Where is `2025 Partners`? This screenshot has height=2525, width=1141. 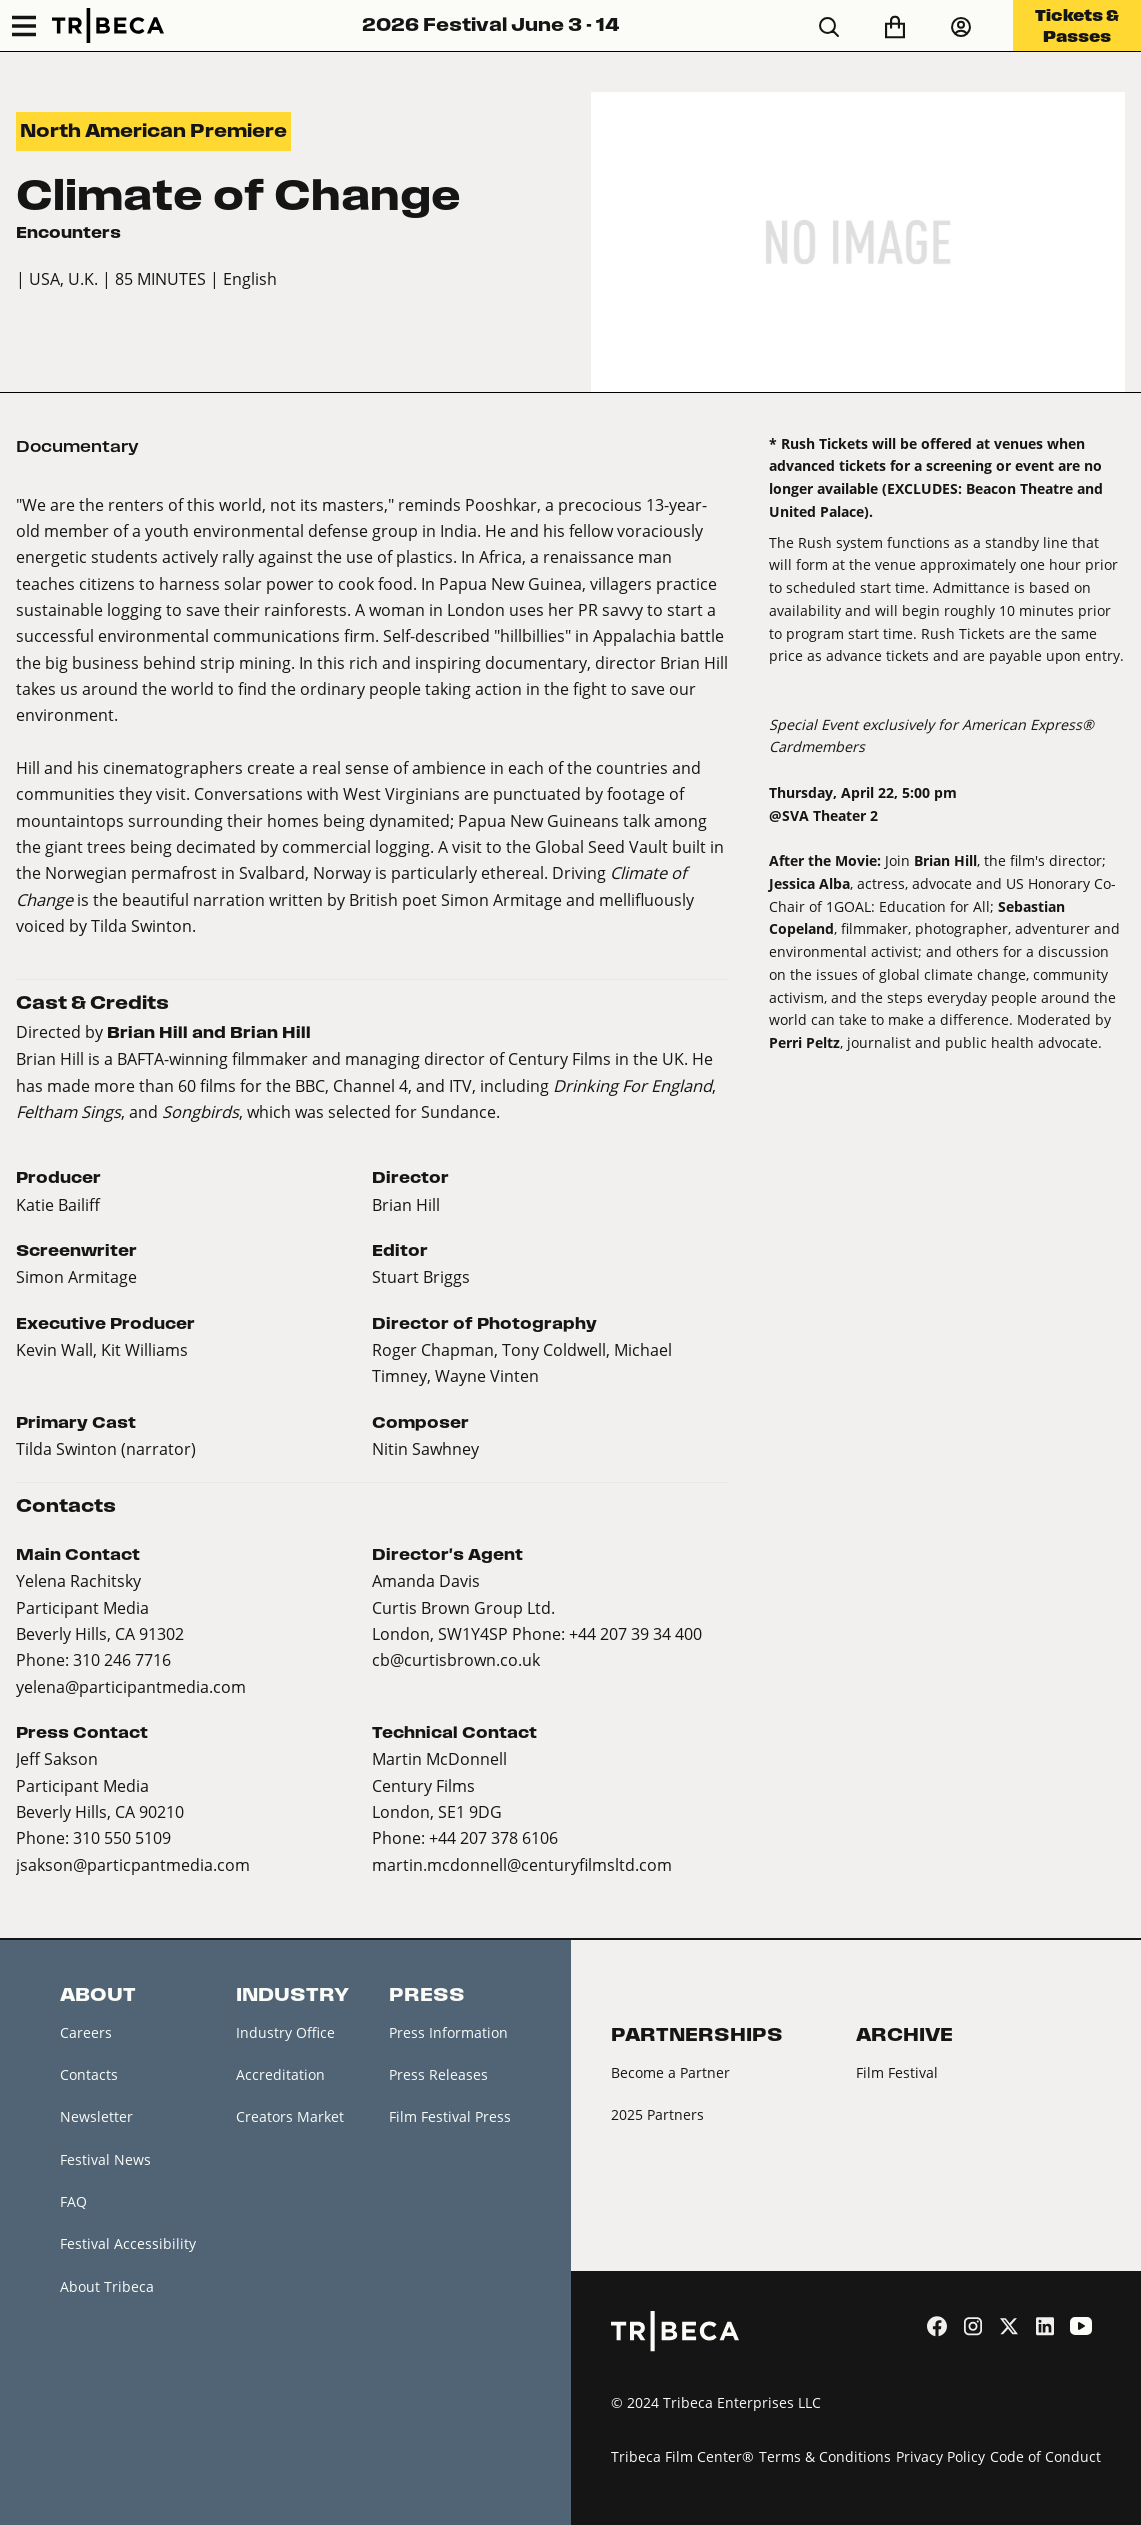 2025 Partners is located at coordinates (657, 2114).